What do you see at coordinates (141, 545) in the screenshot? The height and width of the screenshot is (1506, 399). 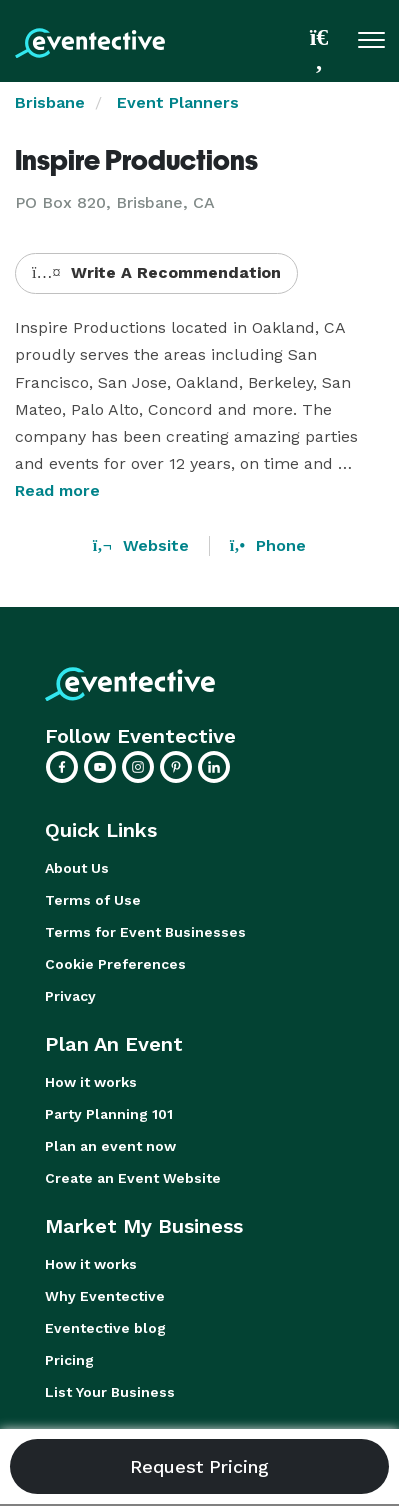 I see `Website` at bounding box center [141, 545].